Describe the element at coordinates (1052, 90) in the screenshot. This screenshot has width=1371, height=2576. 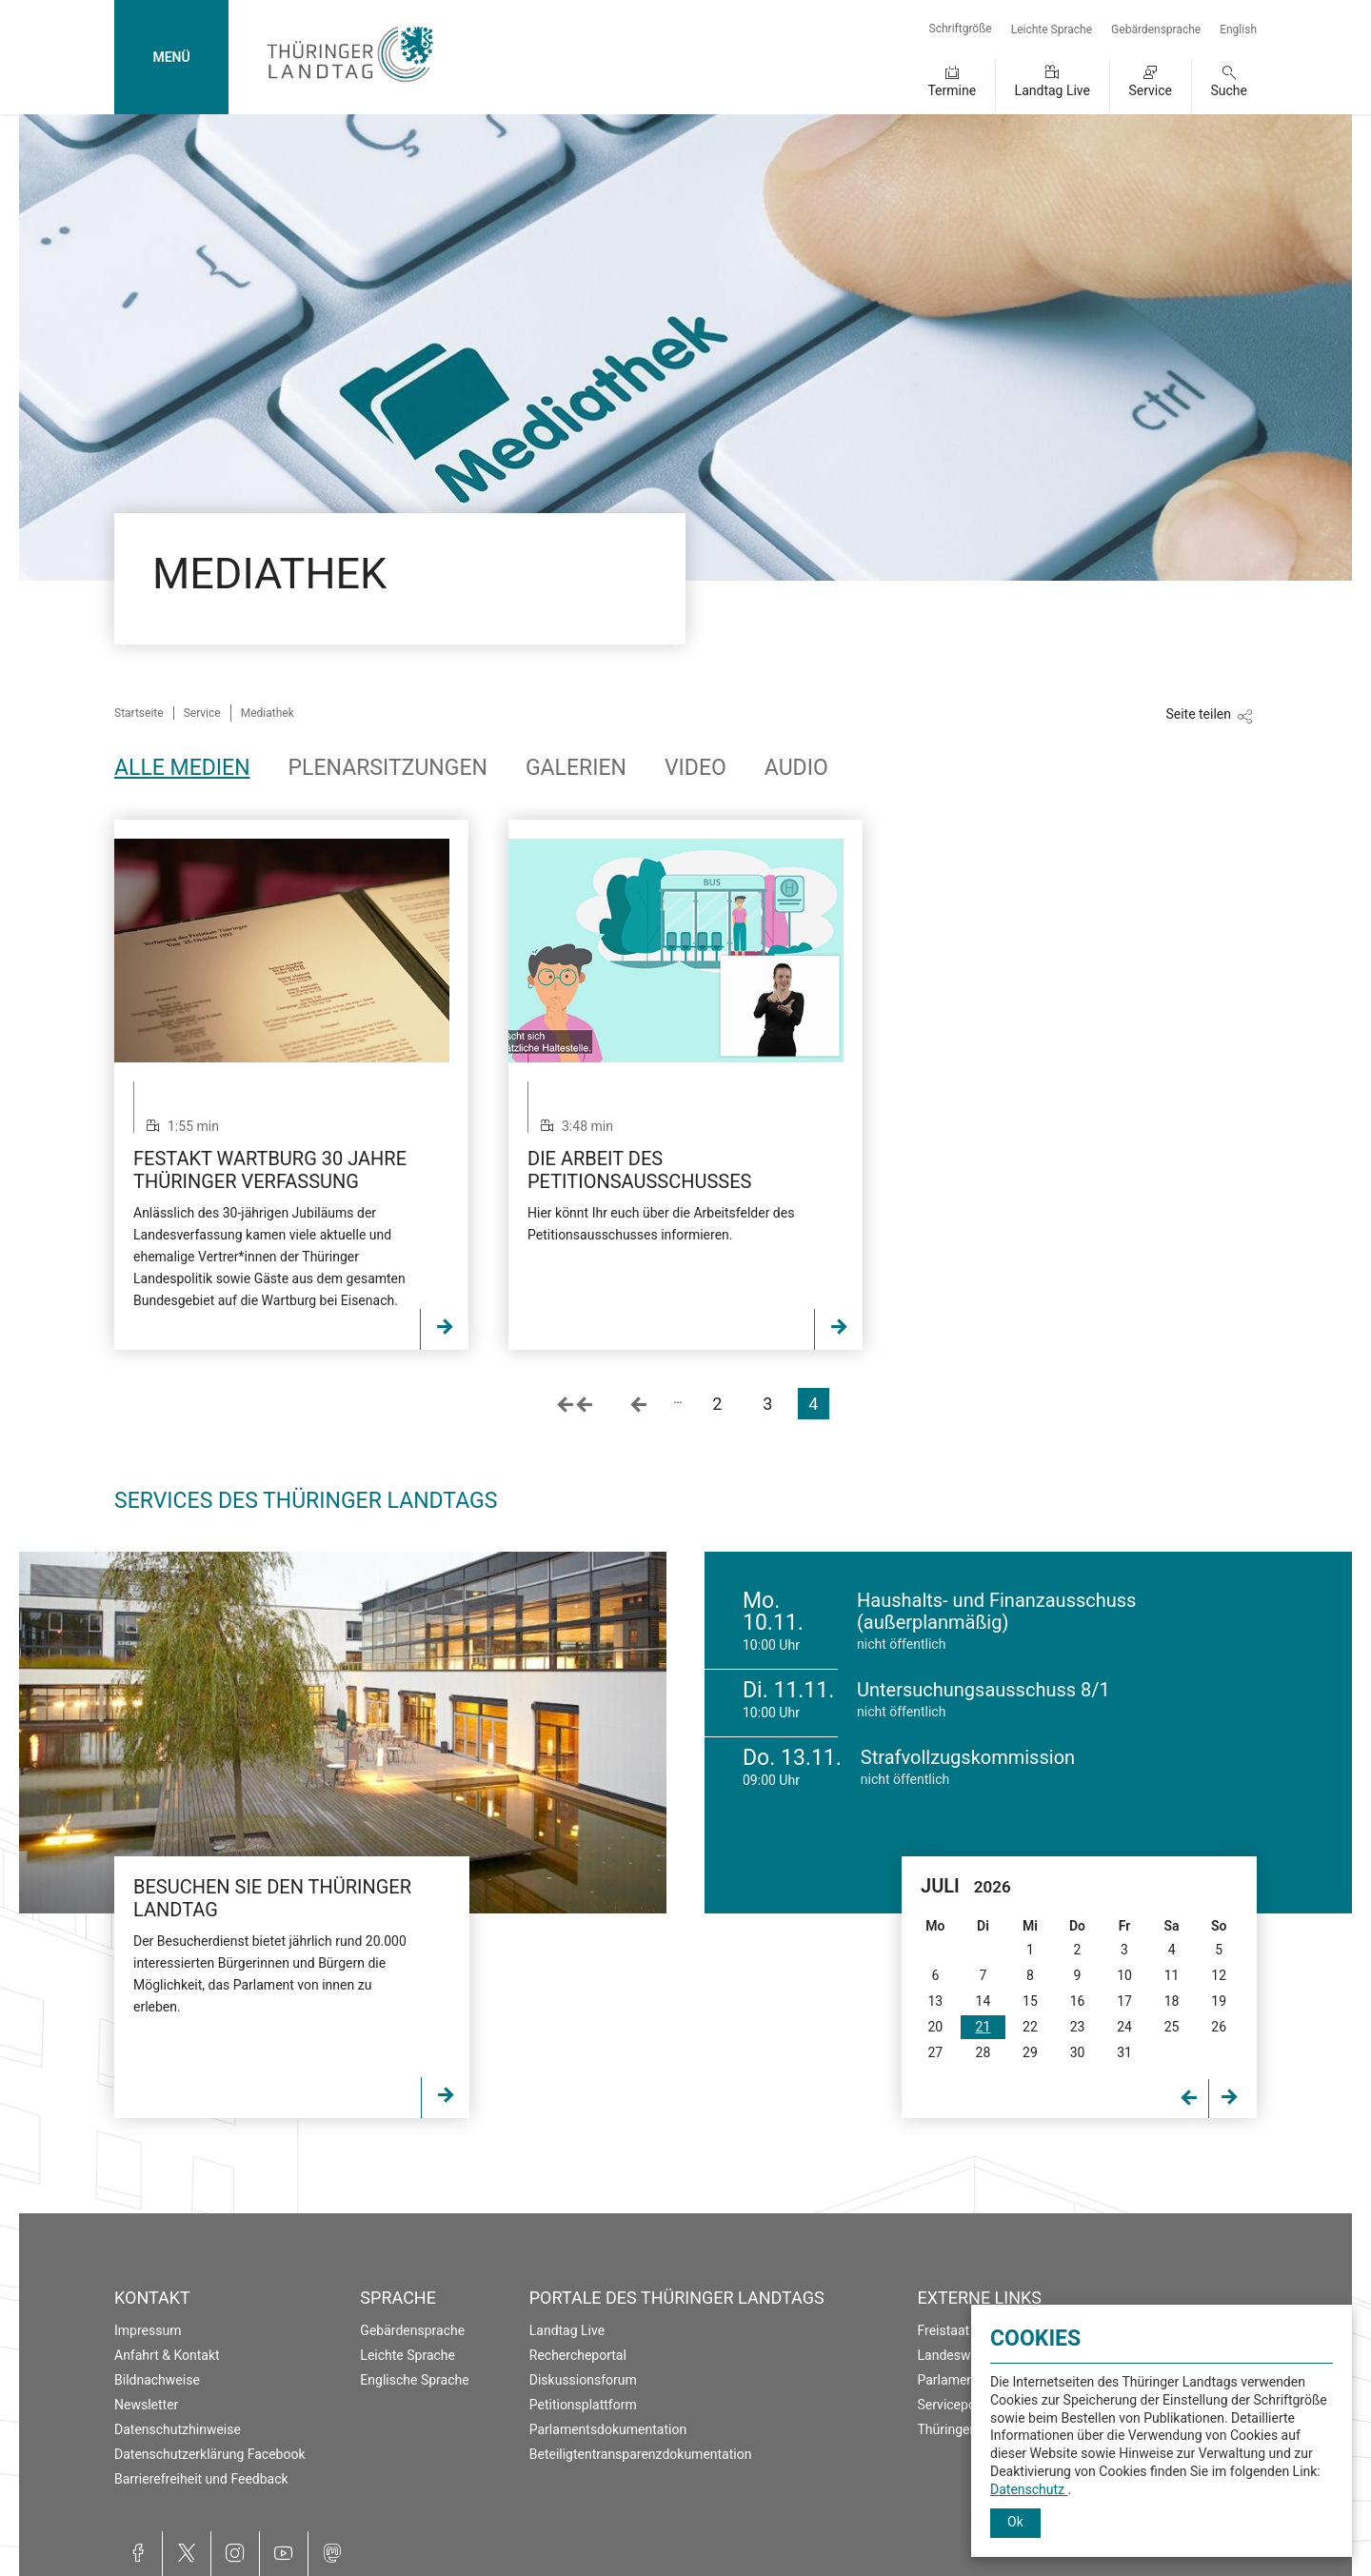
I see `Landtag Live` at that location.